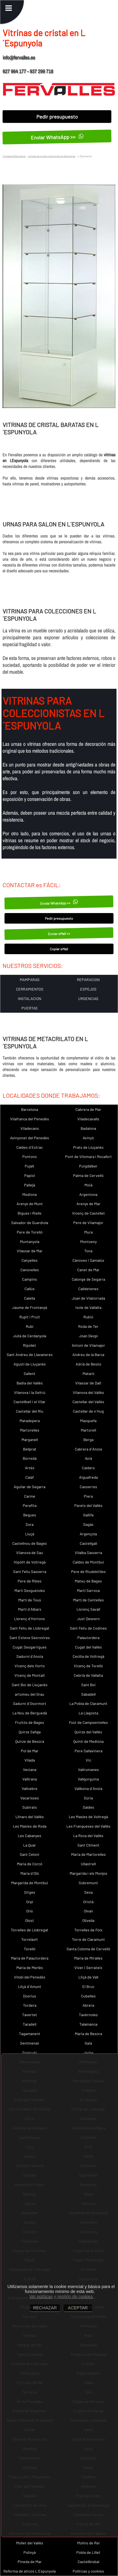 Image resolution: width=118 pixels, height=2576 pixels. What do you see at coordinates (88, 1816) in the screenshot?
I see `Les Masíes de Voltregà` at bounding box center [88, 1816].